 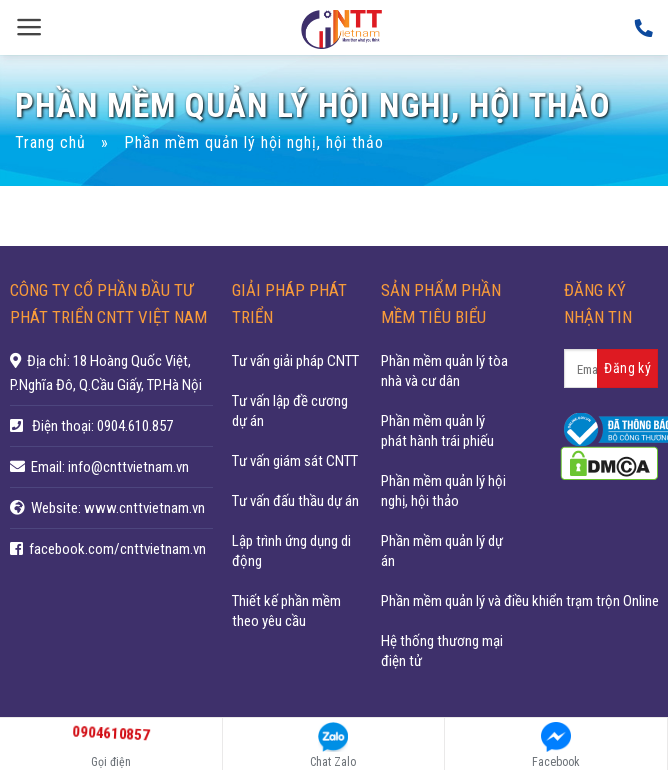 What do you see at coordinates (286, 611) in the screenshot?
I see `Thiết kế phần mềm theo yêu cầu` at bounding box center [286, 611].